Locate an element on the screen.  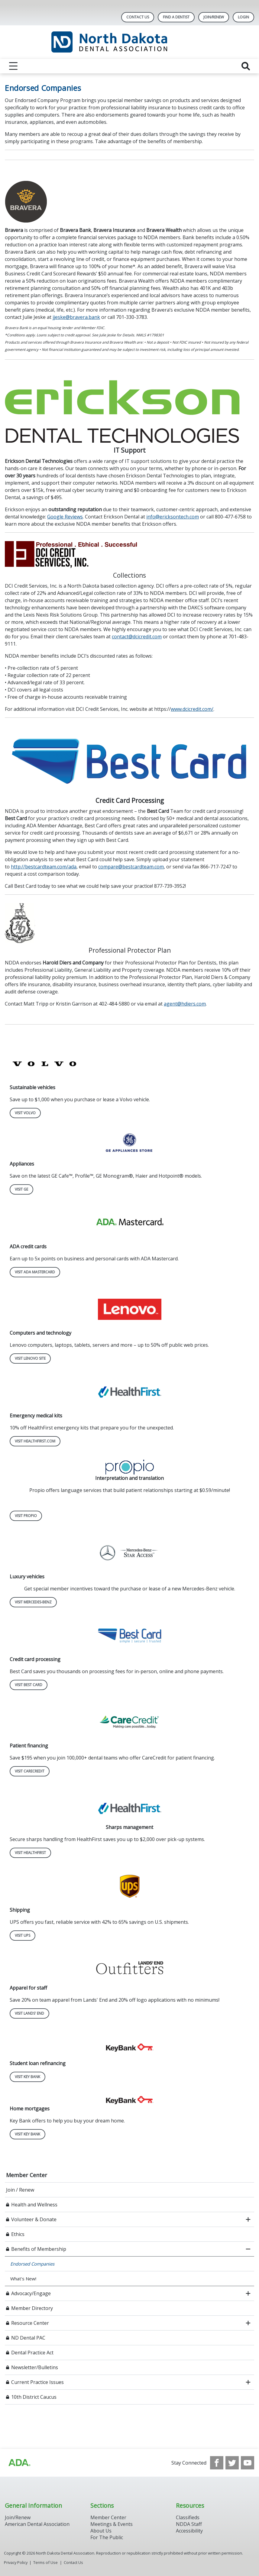
Dental Practice Act is located at coordinates (32, 2352).